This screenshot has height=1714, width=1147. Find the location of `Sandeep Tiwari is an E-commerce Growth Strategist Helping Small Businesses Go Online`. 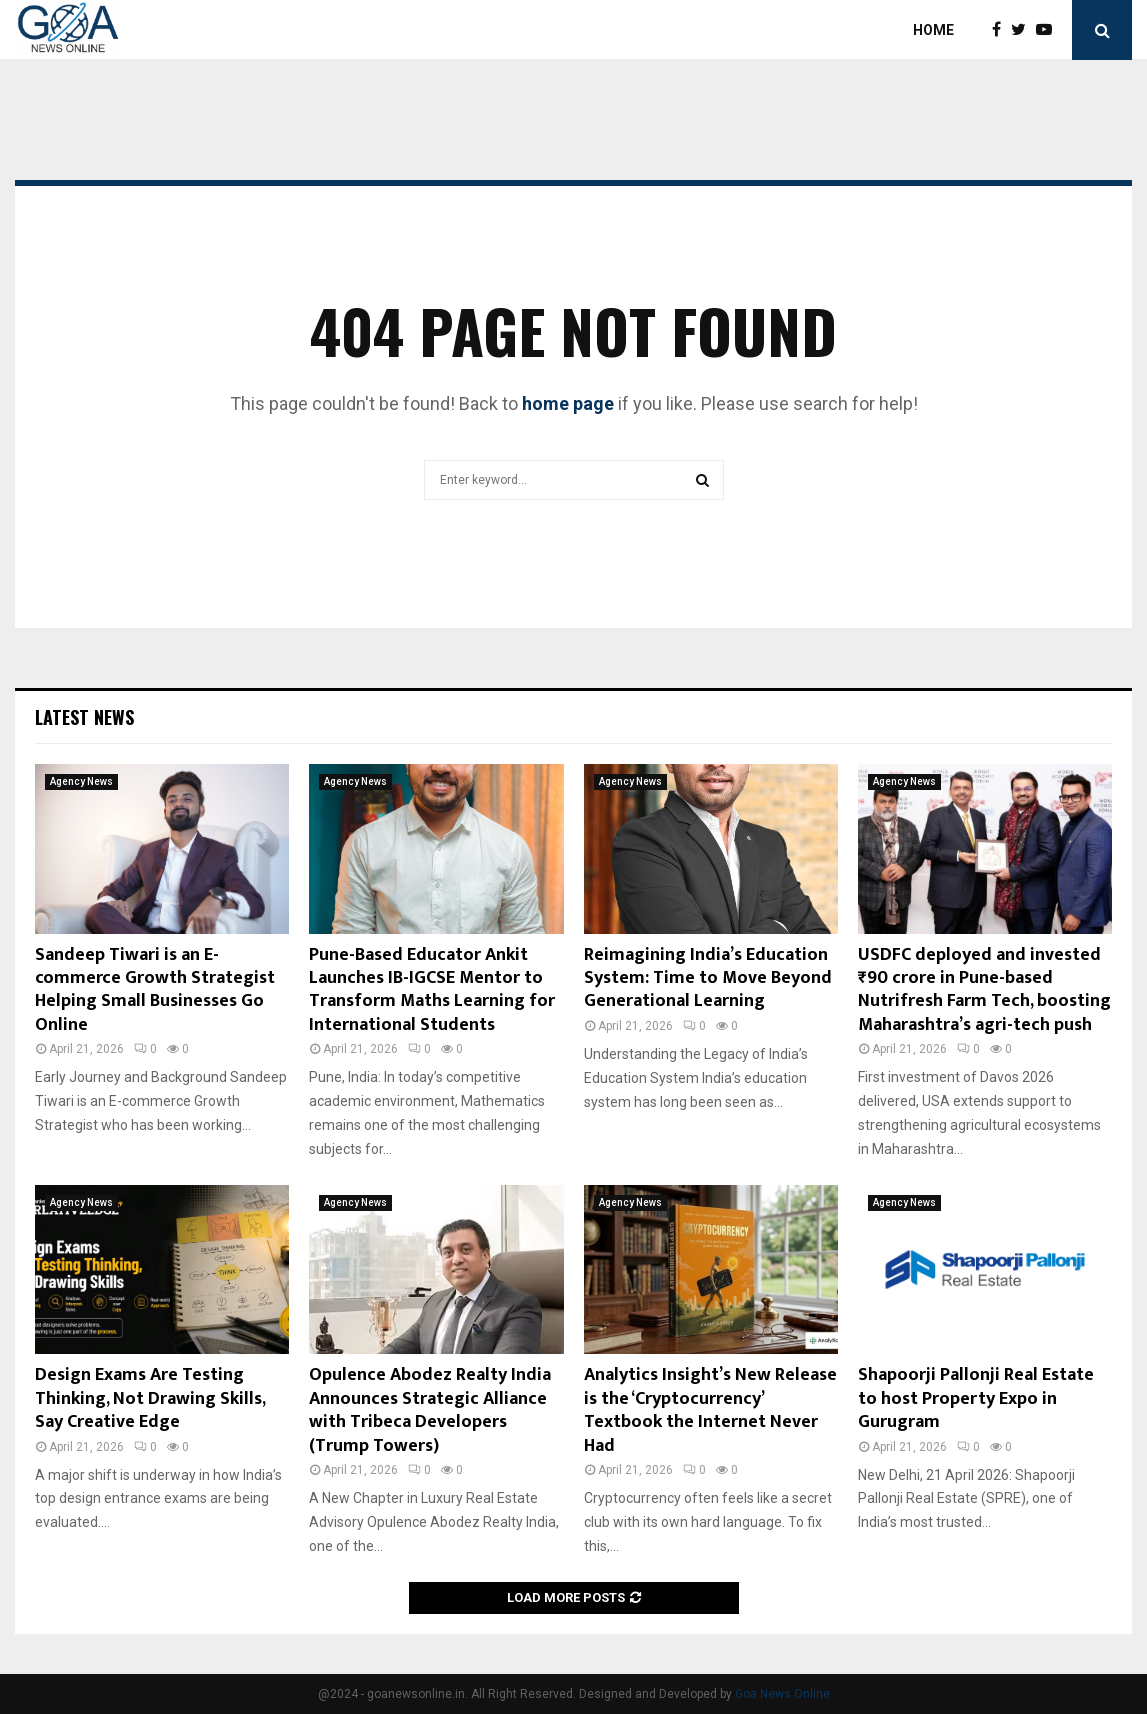

Sandeep Tiwari is an E-commerce Growth Strategist Helping Small Businesses Go Online is located at coordinates (155, 990).